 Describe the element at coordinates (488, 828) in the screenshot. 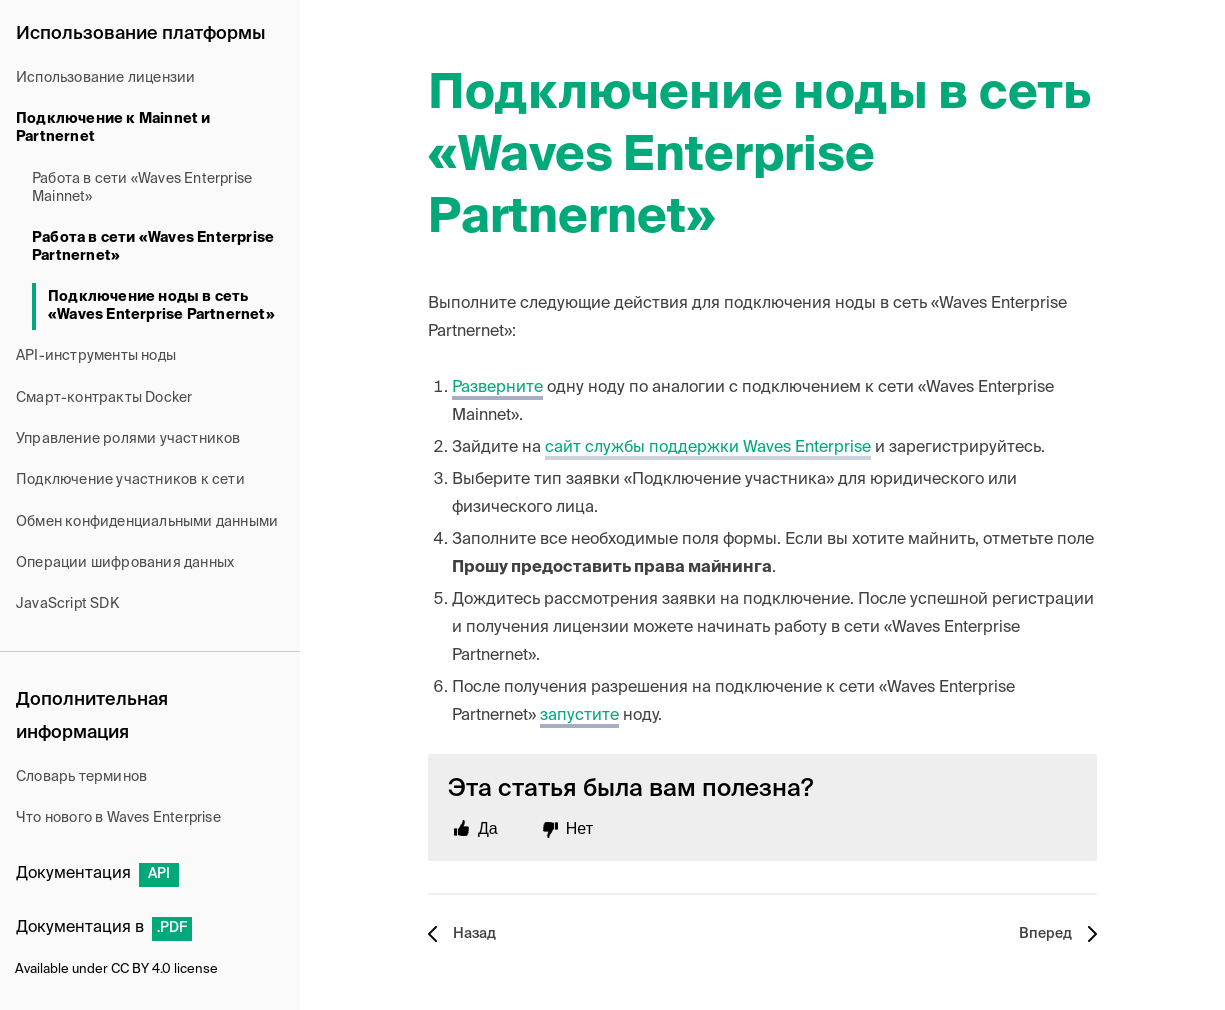

I see `Да` at that location.